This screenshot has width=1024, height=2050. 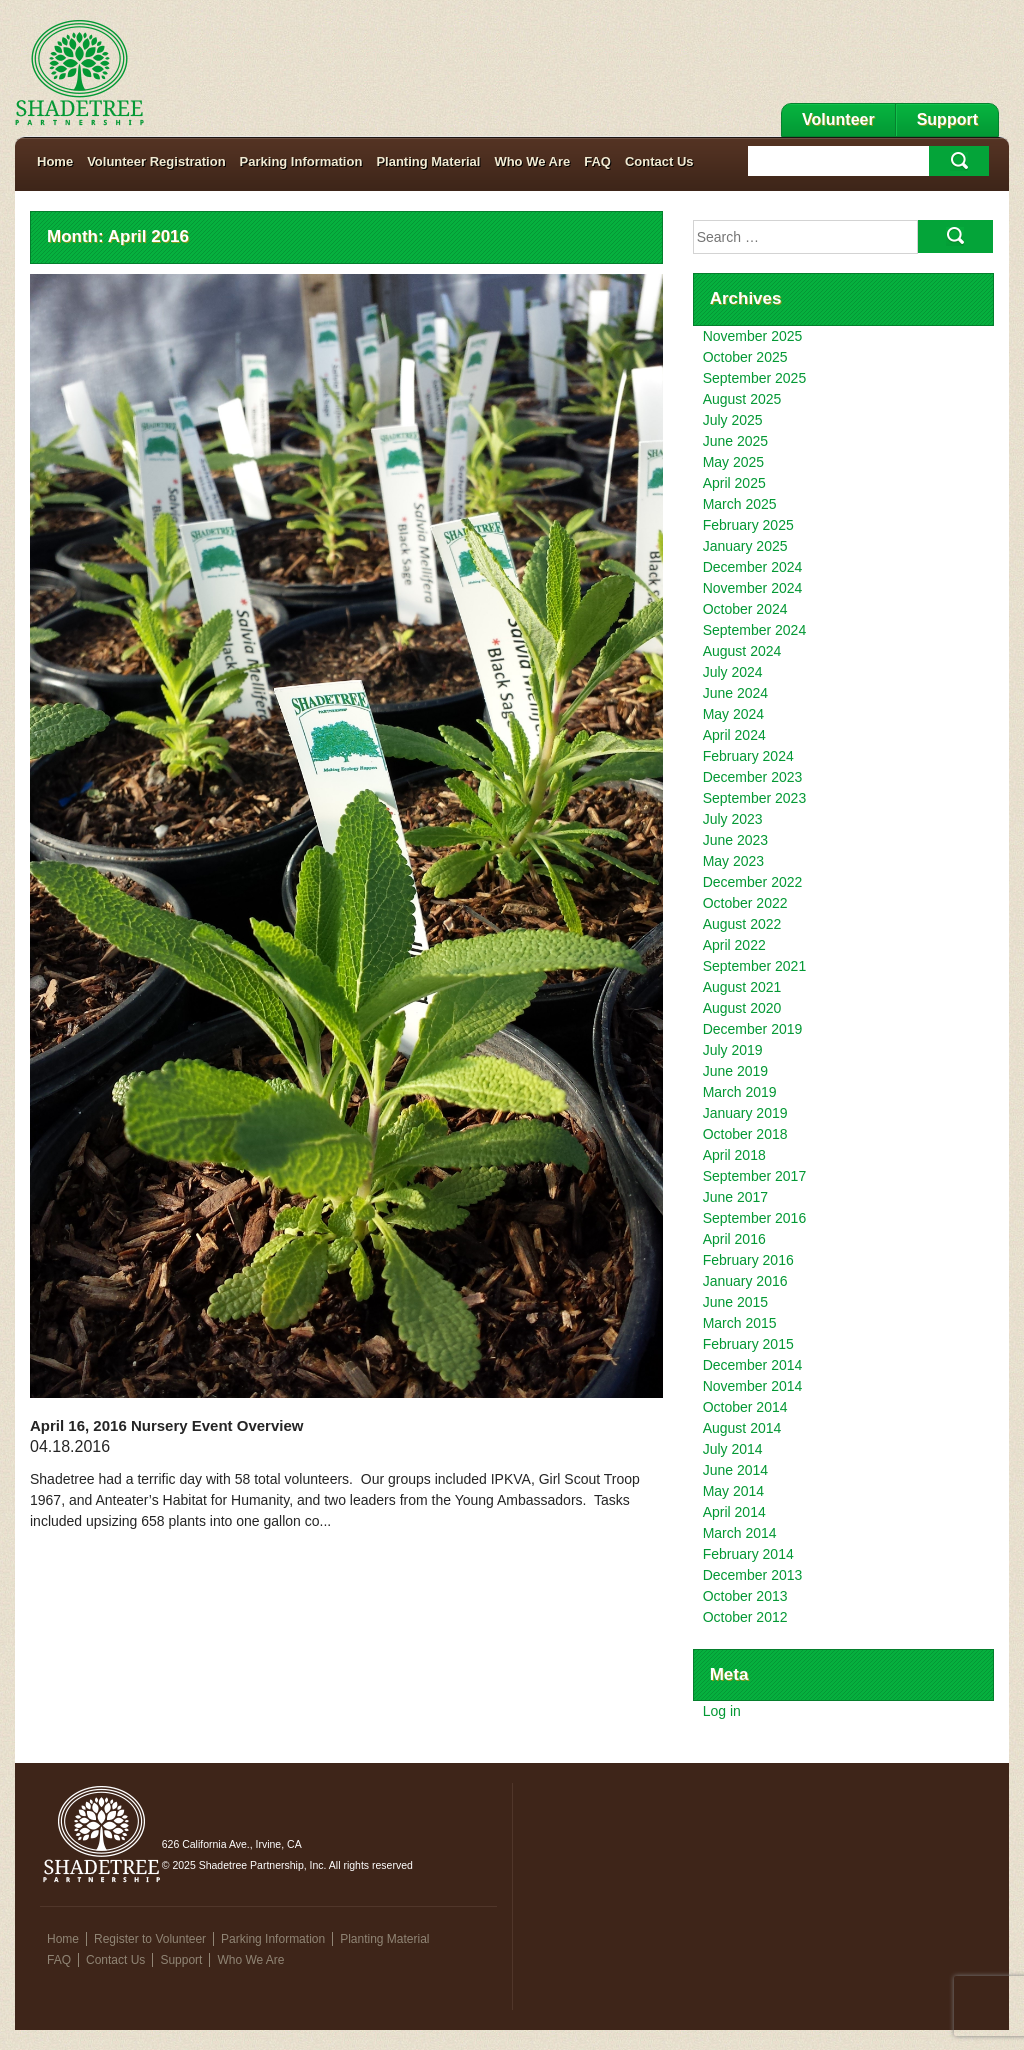 What do you see at coordinates (734, 945) in the screenshot?
I see `April 2022` at bounding box center [734, 945].